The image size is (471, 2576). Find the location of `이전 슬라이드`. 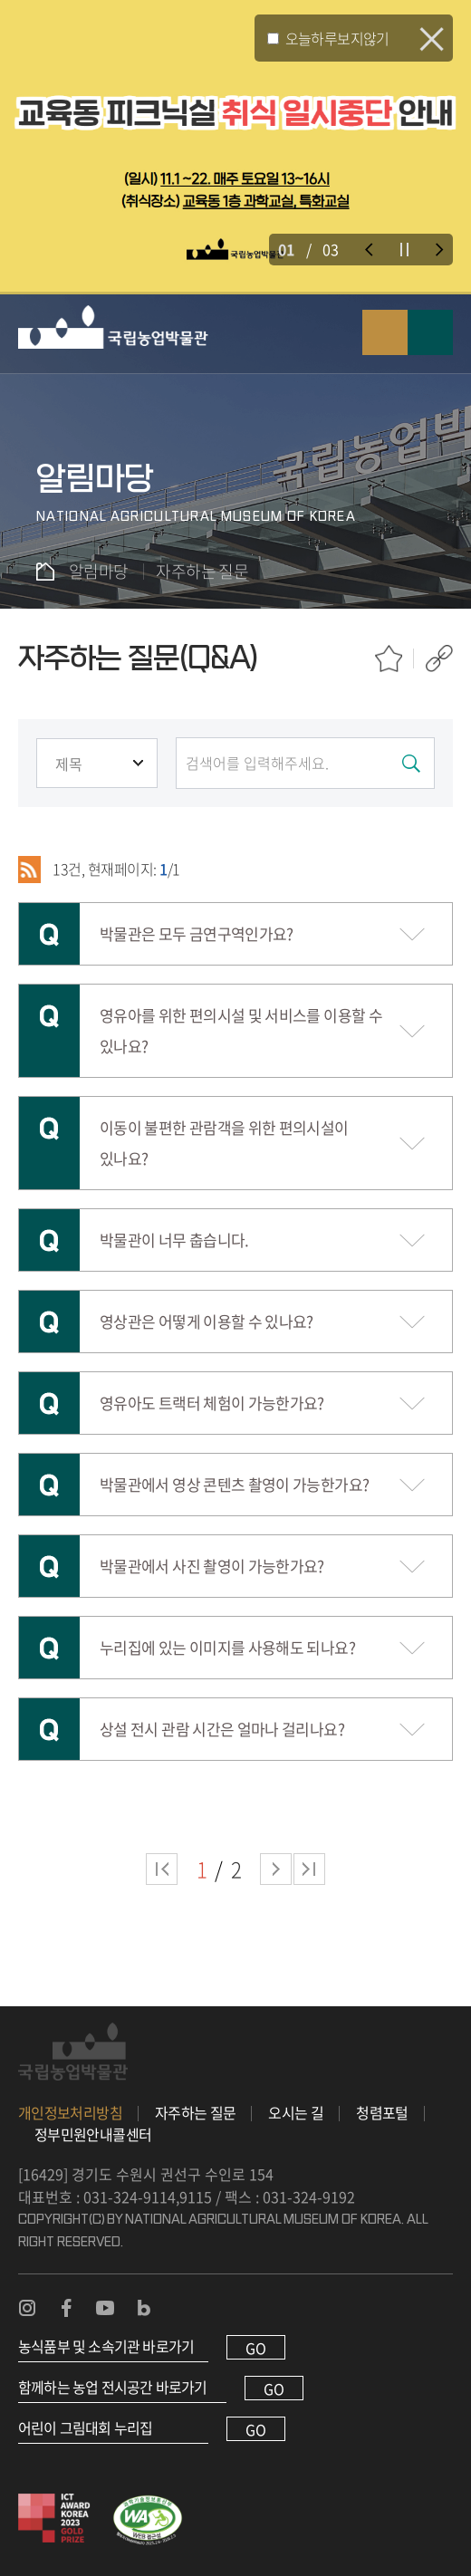

이전 슬라이드 is located at coordinates (369, 249).